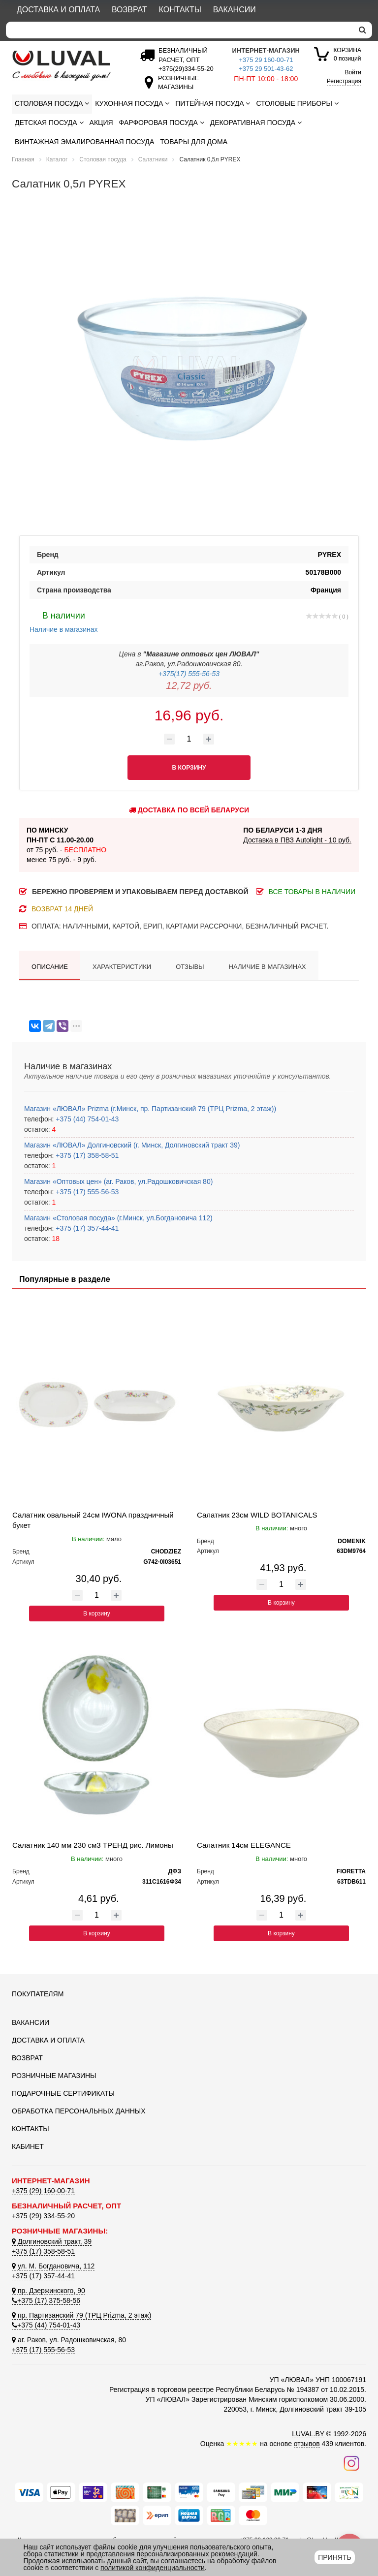  Describe the element at coordinates (54, 2075) in the screenshot. I see `Розничные магазины` at that location.